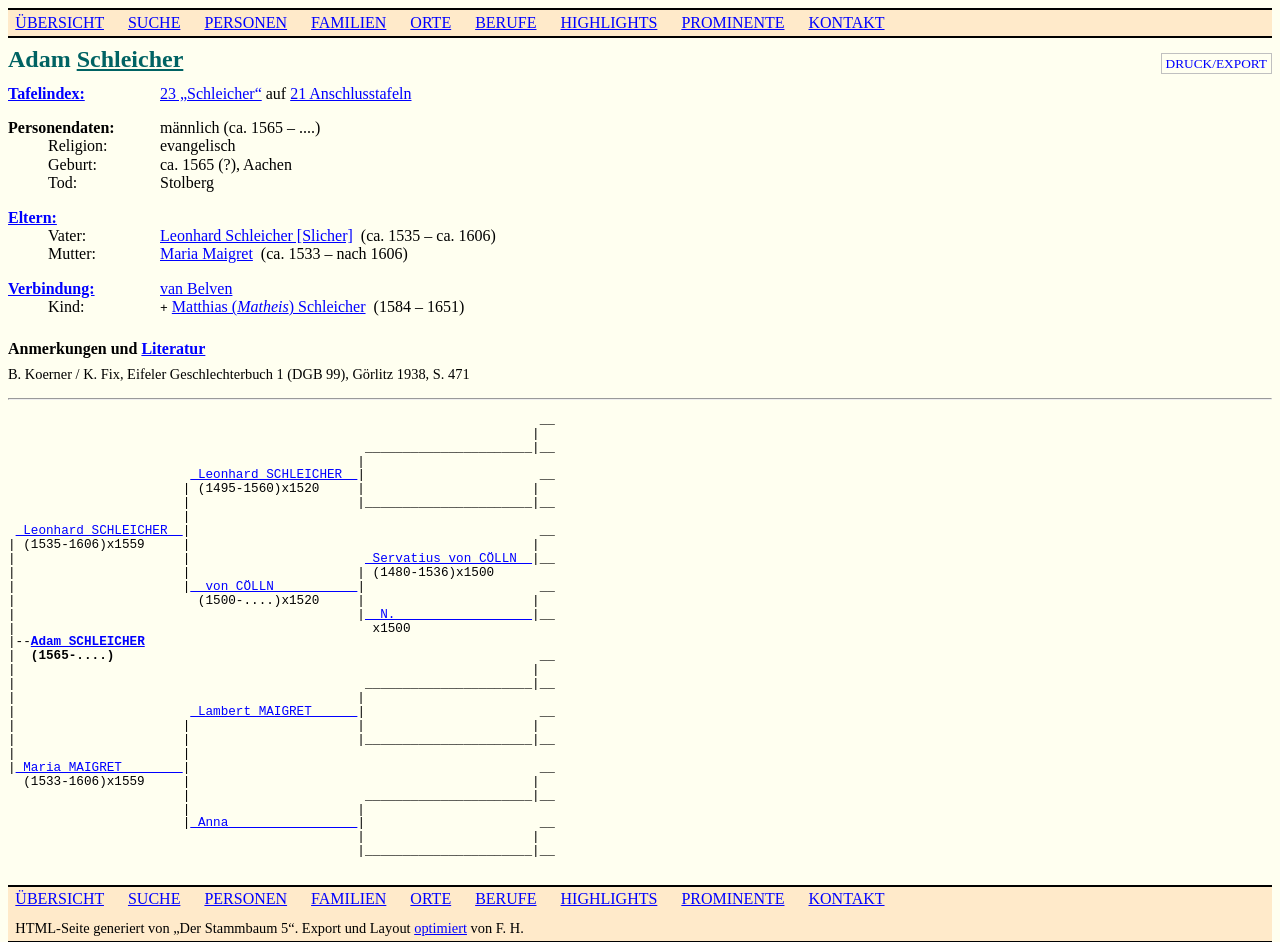  Describe the element at coordinates (430, 22) in the screenshot. I see `ORTE` at that location.